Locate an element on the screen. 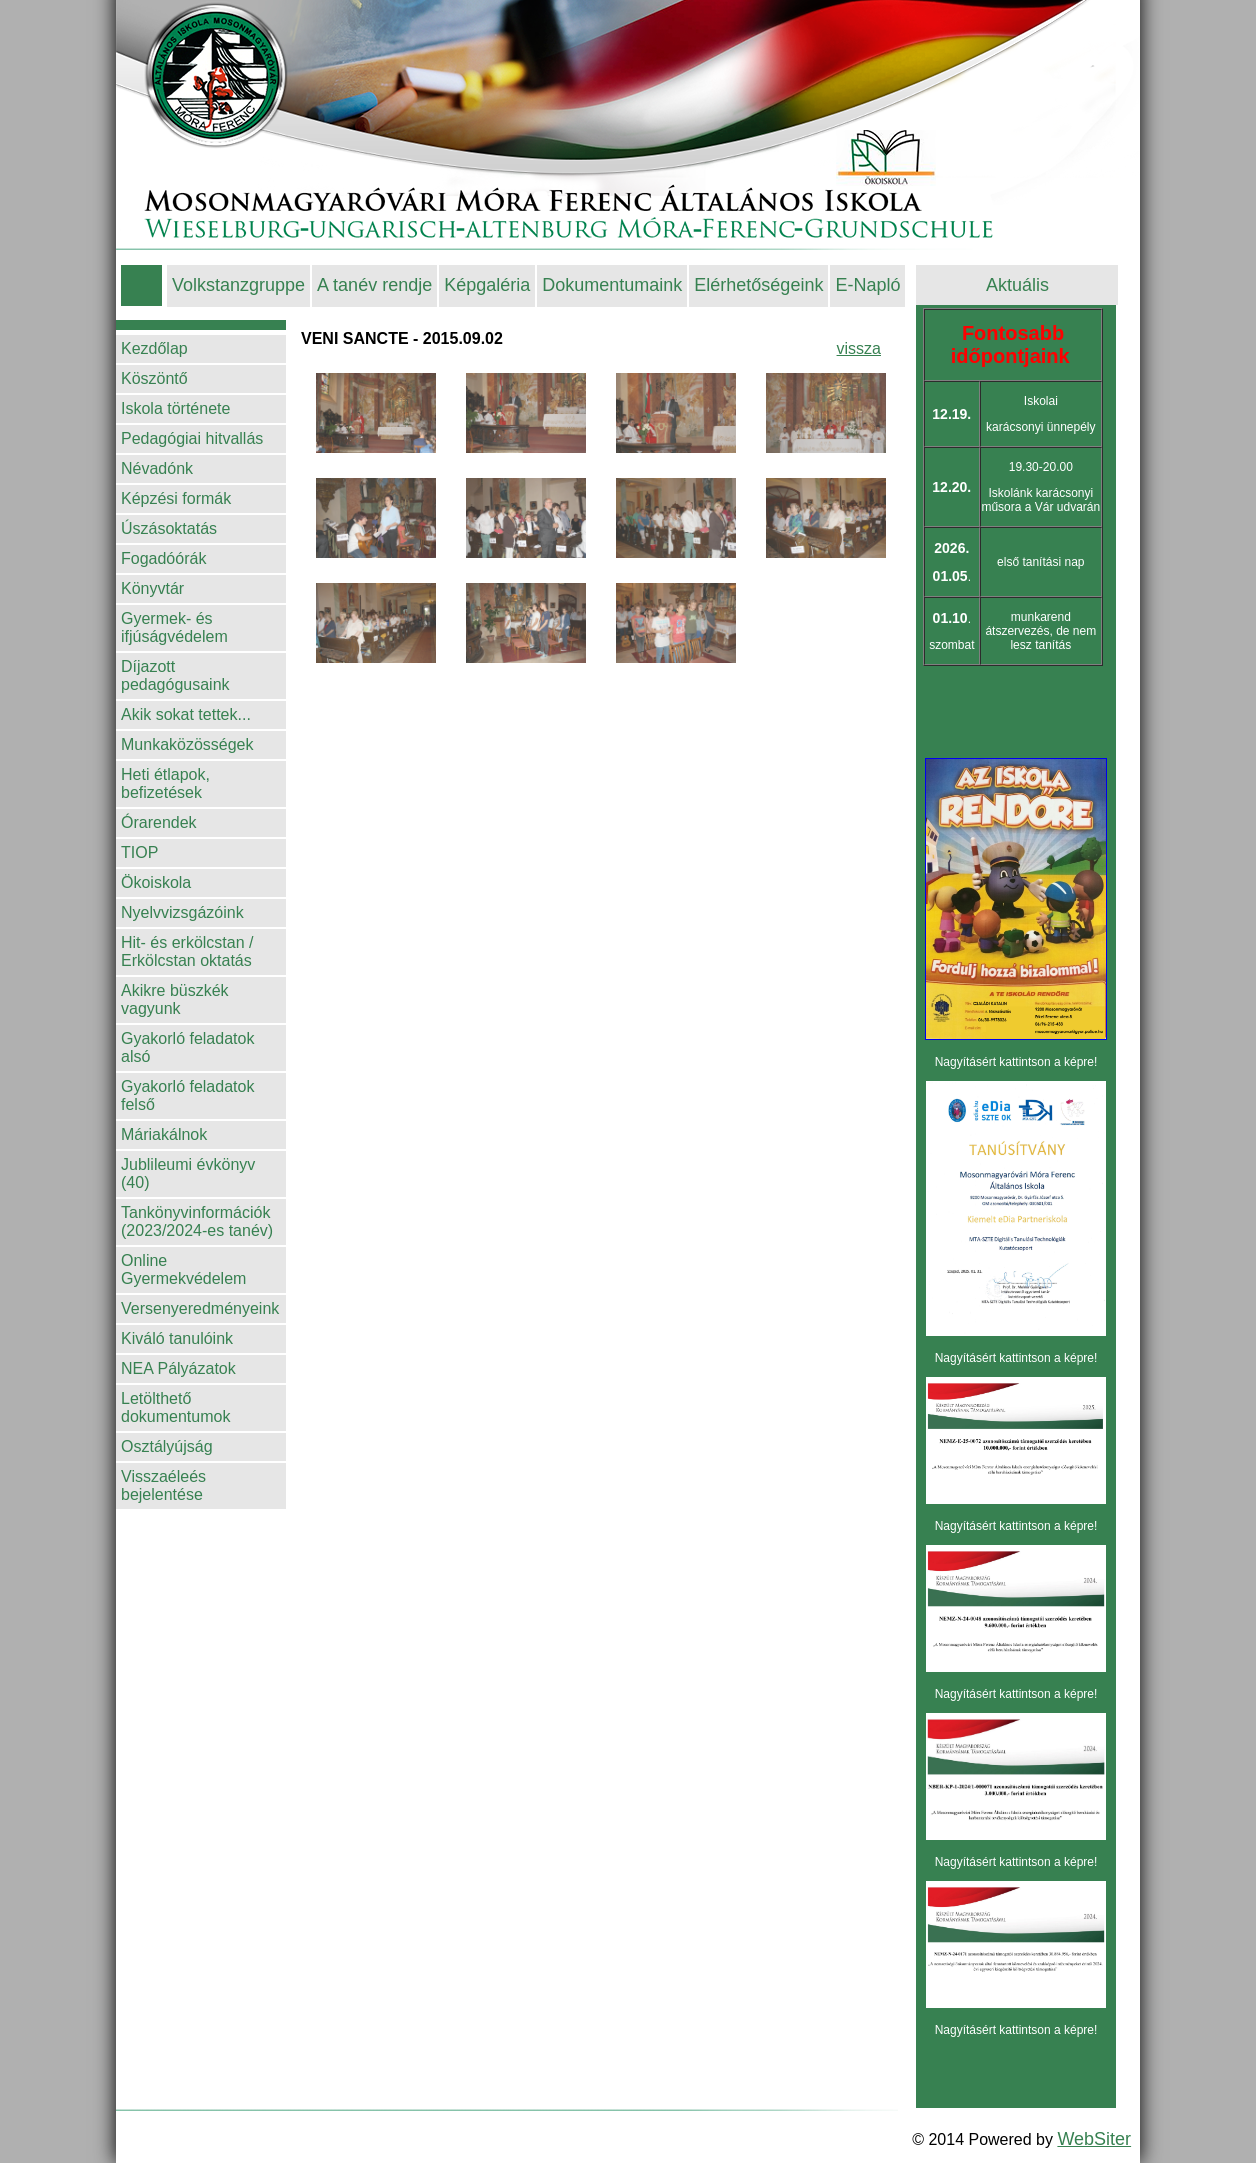 The width and height of the screenshot is (1256, 2163). Névadónk is located at coordinates (157, 468).